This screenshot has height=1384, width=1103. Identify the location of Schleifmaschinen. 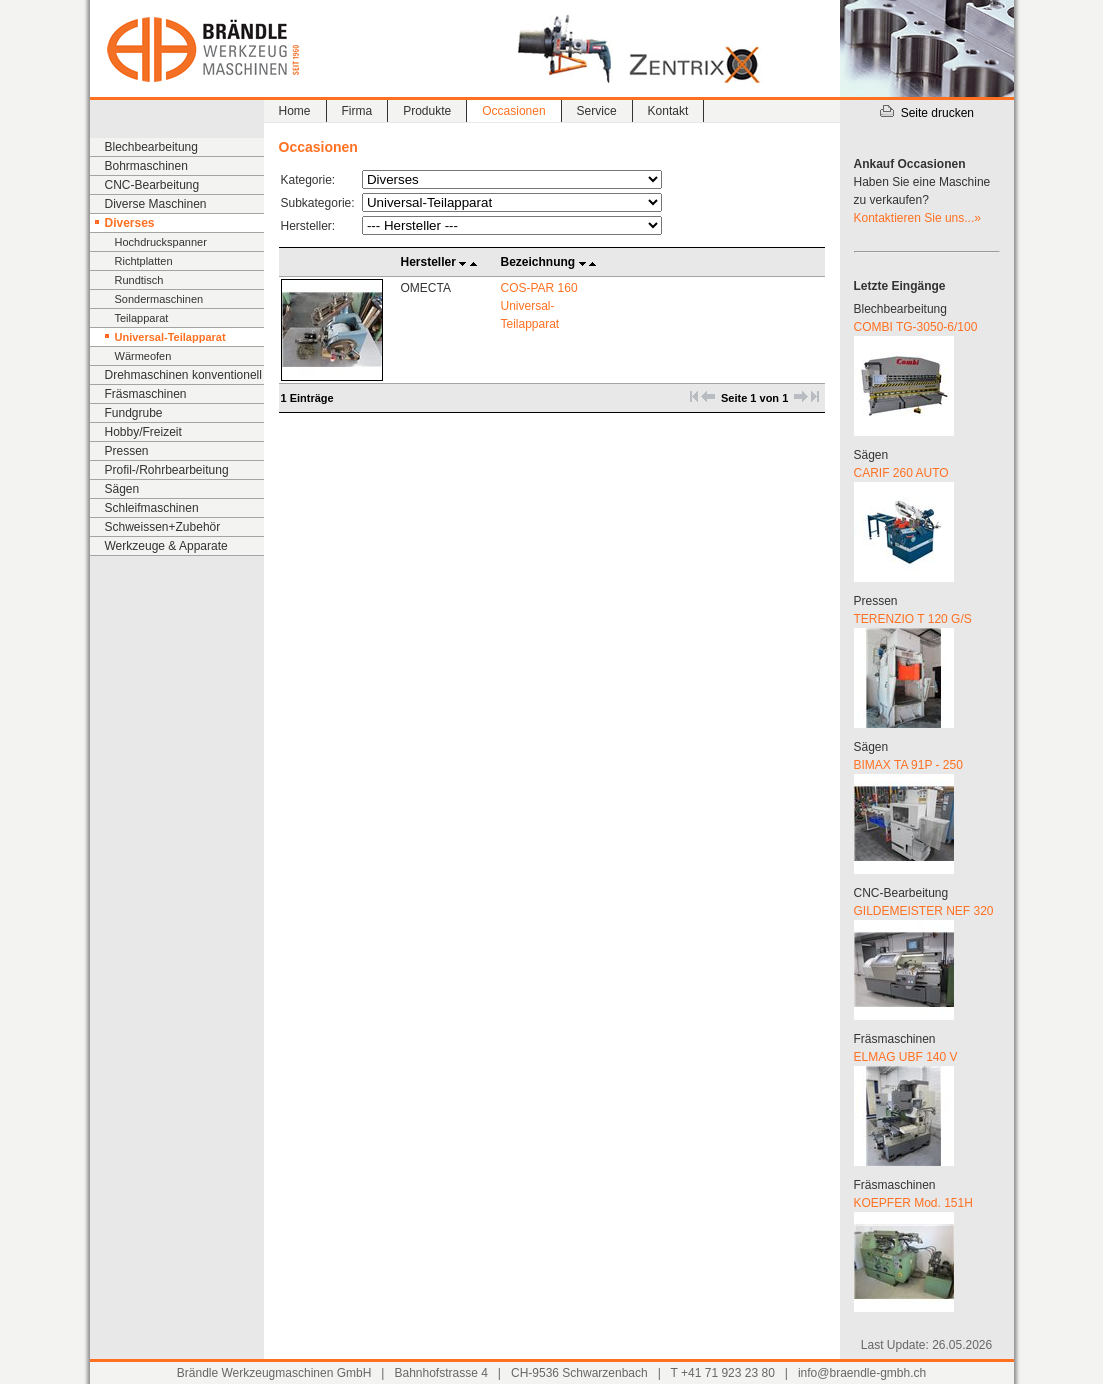
(152, 508).